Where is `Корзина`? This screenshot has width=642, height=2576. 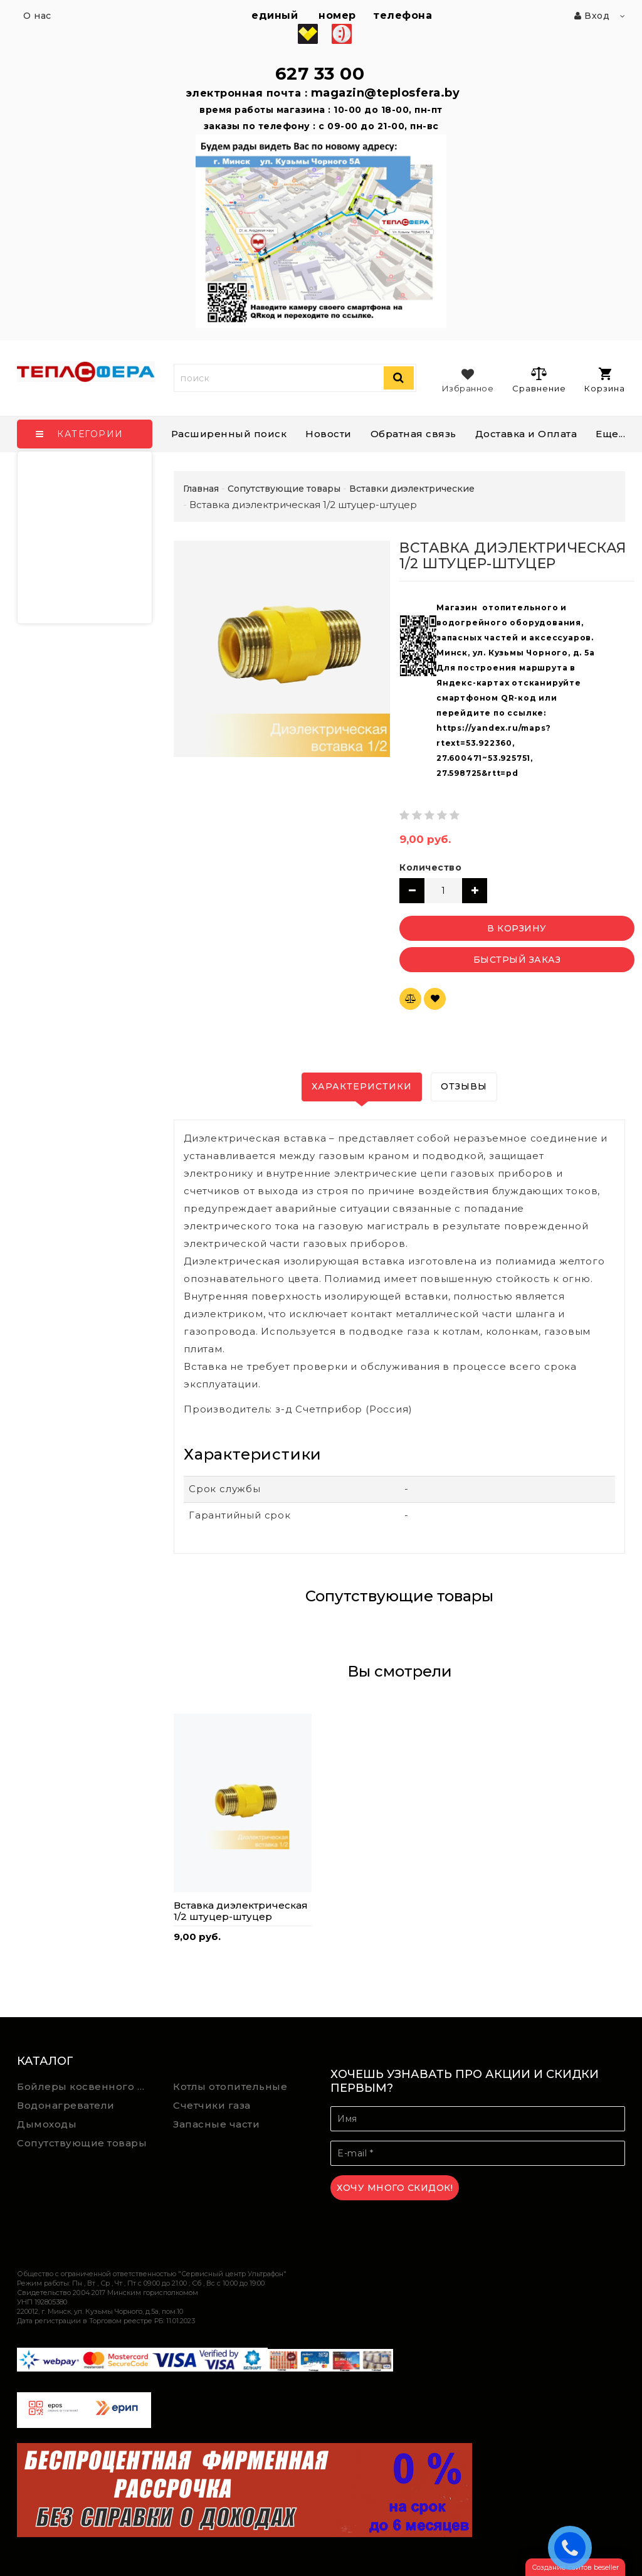
Корзина is located at coordinates (604, 380).